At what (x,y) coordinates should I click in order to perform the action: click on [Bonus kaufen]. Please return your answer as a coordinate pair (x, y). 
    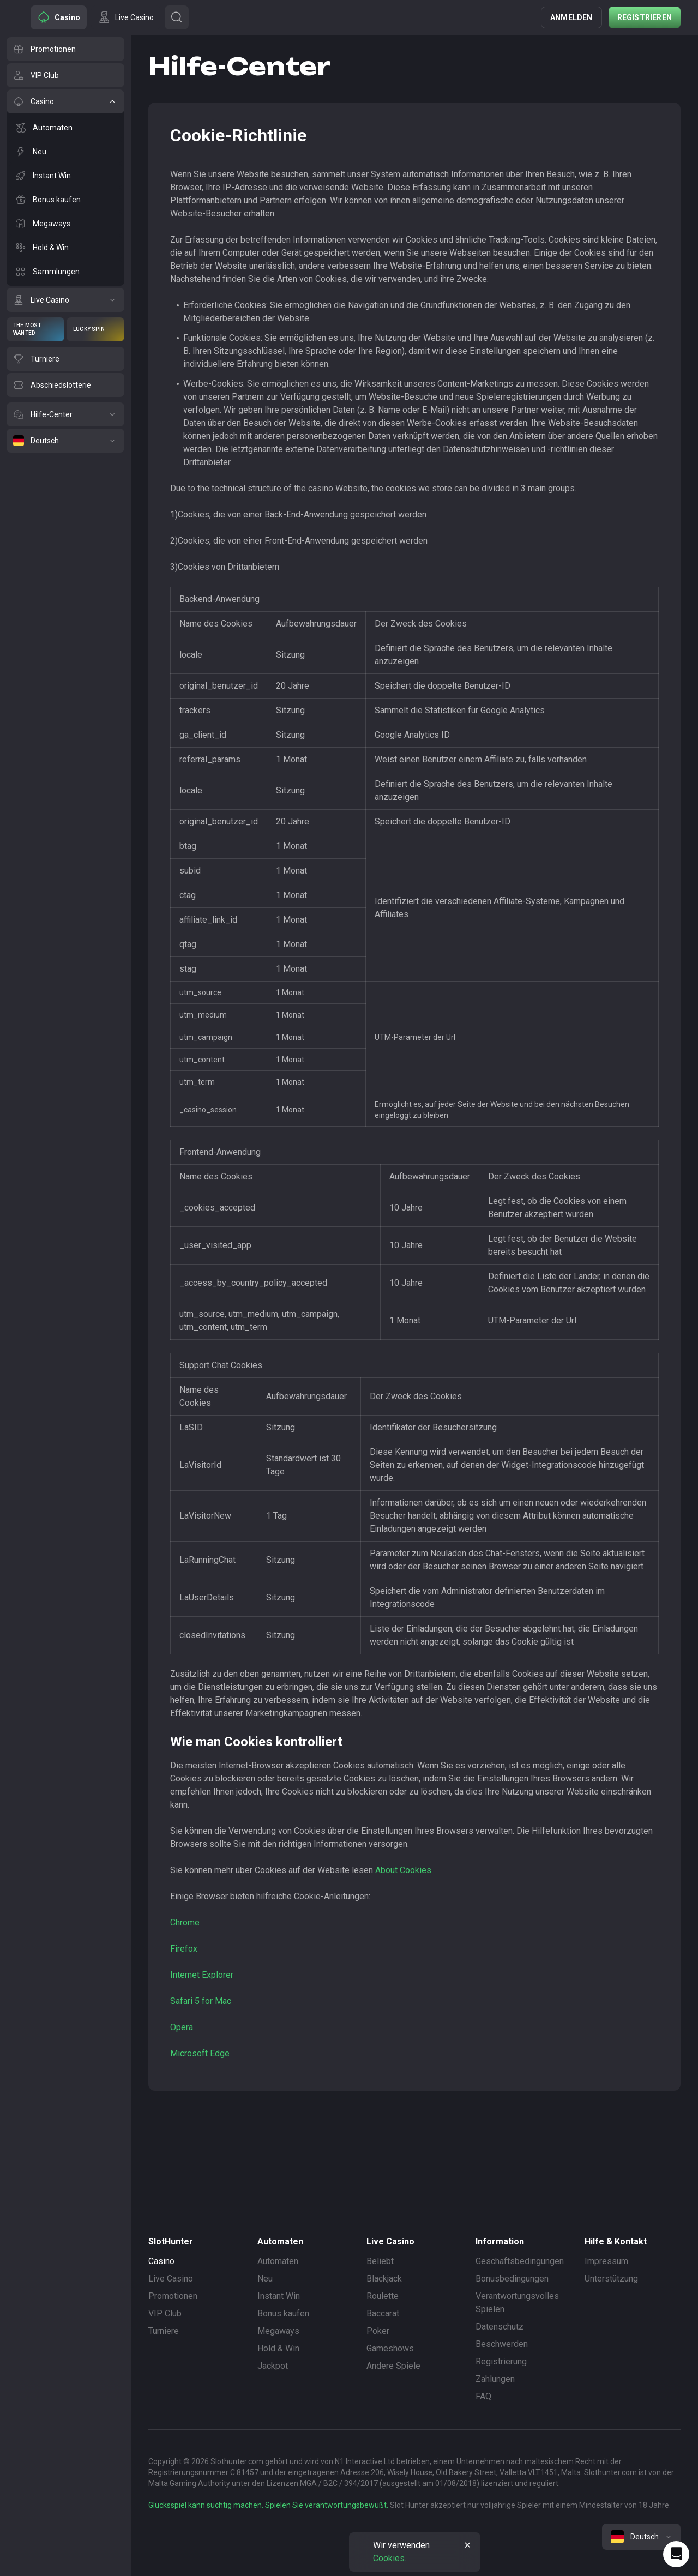
    Looking at the image, I should click on (65, 200).